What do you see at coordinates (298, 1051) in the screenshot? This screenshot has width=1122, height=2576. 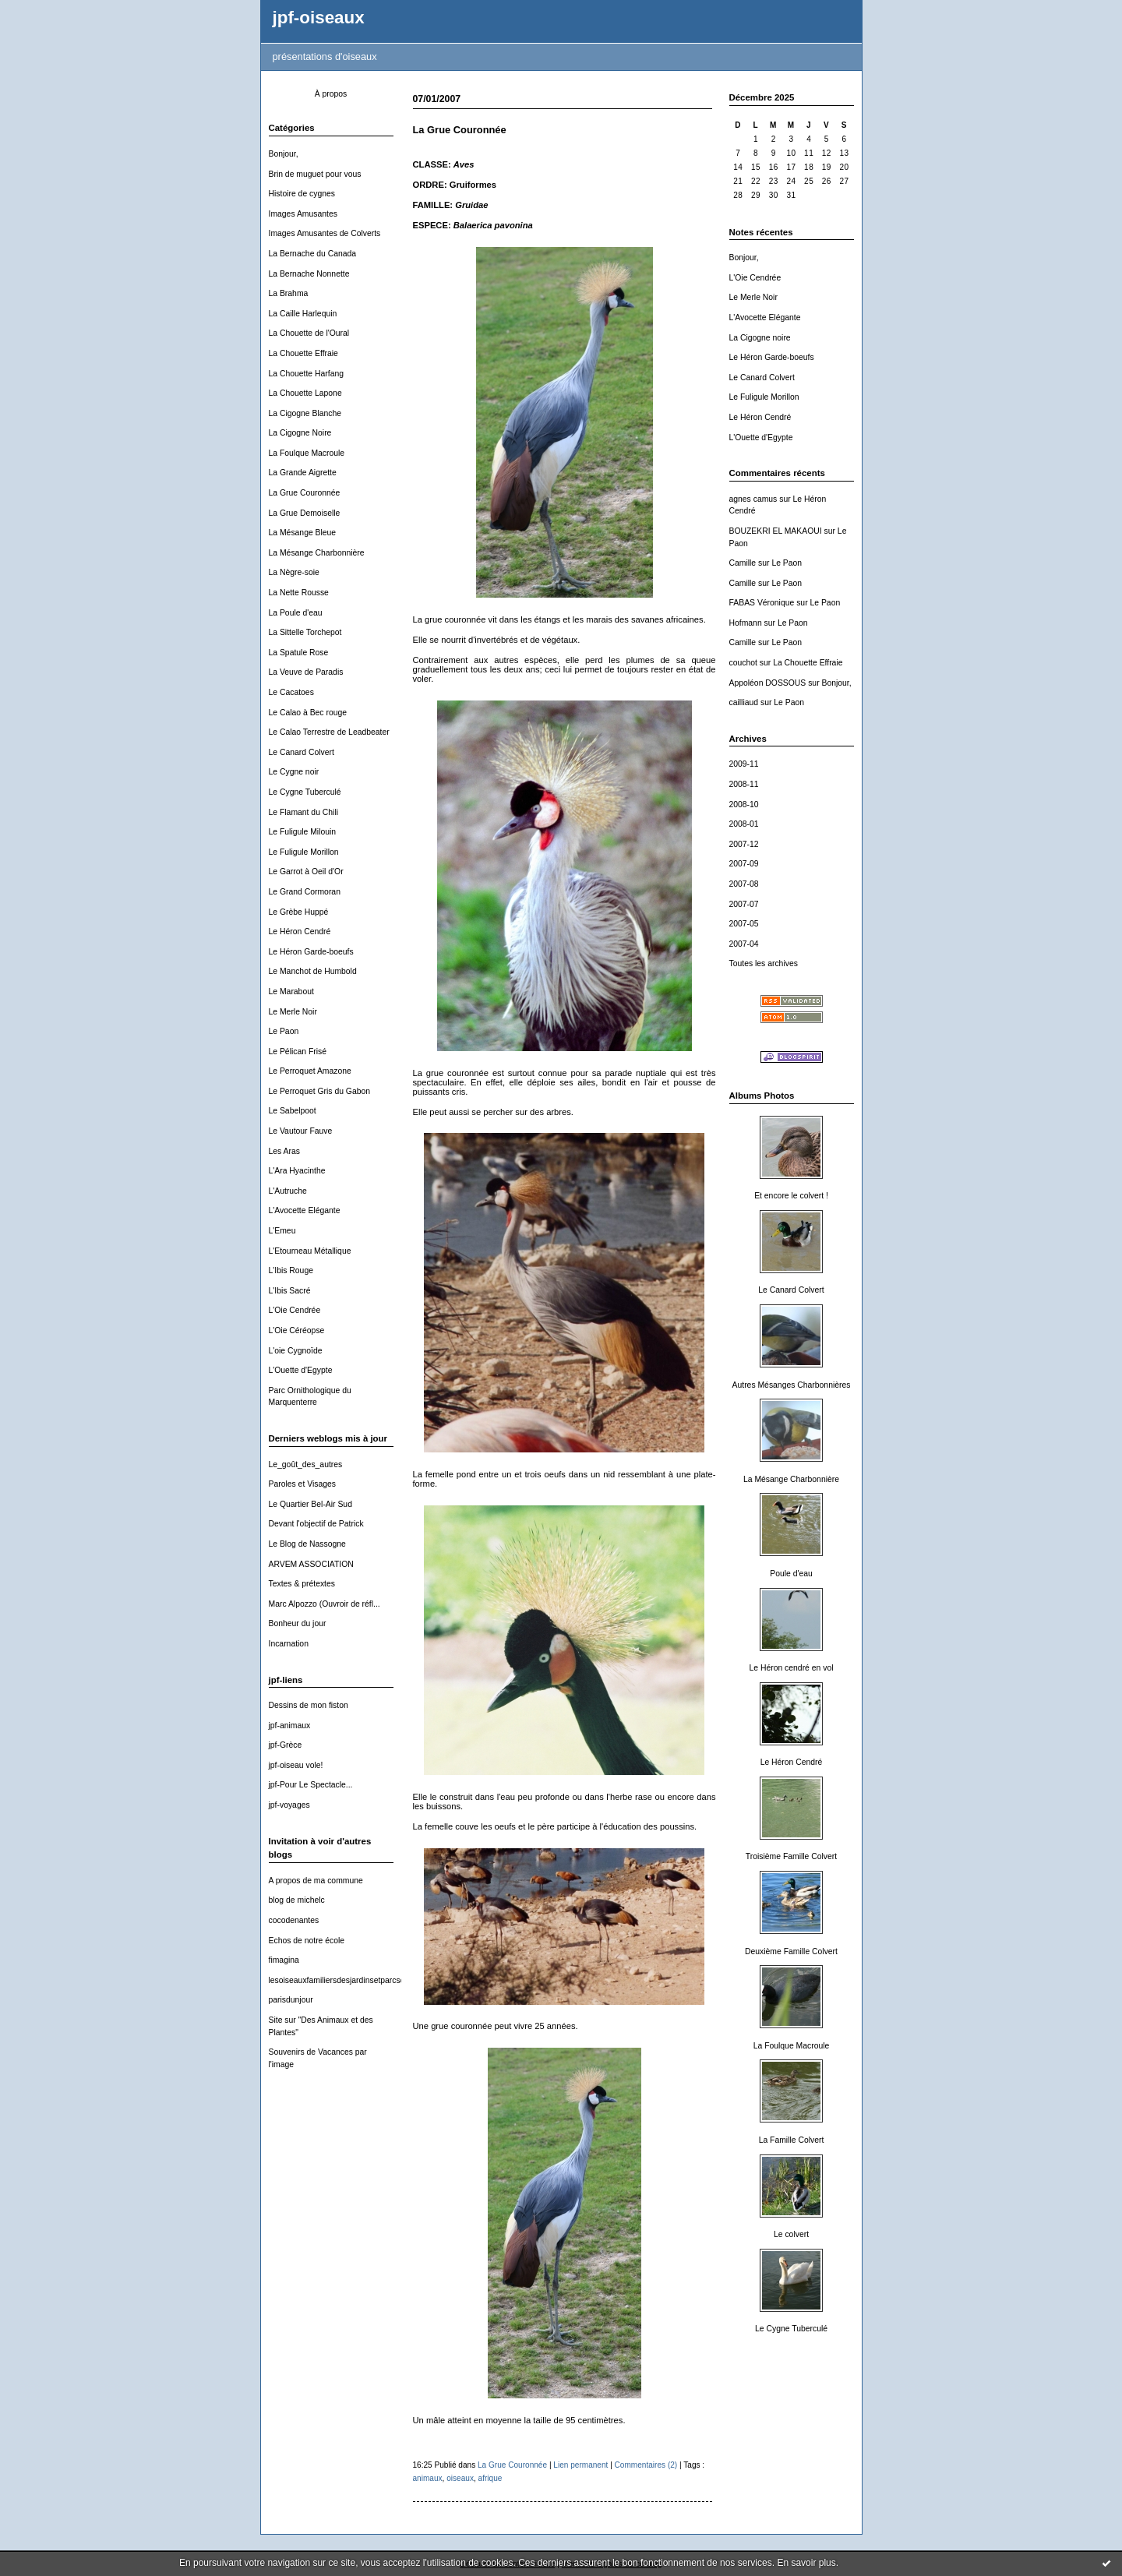 I see `Le Pélican Frisé` at bounding box center [298, 1051].